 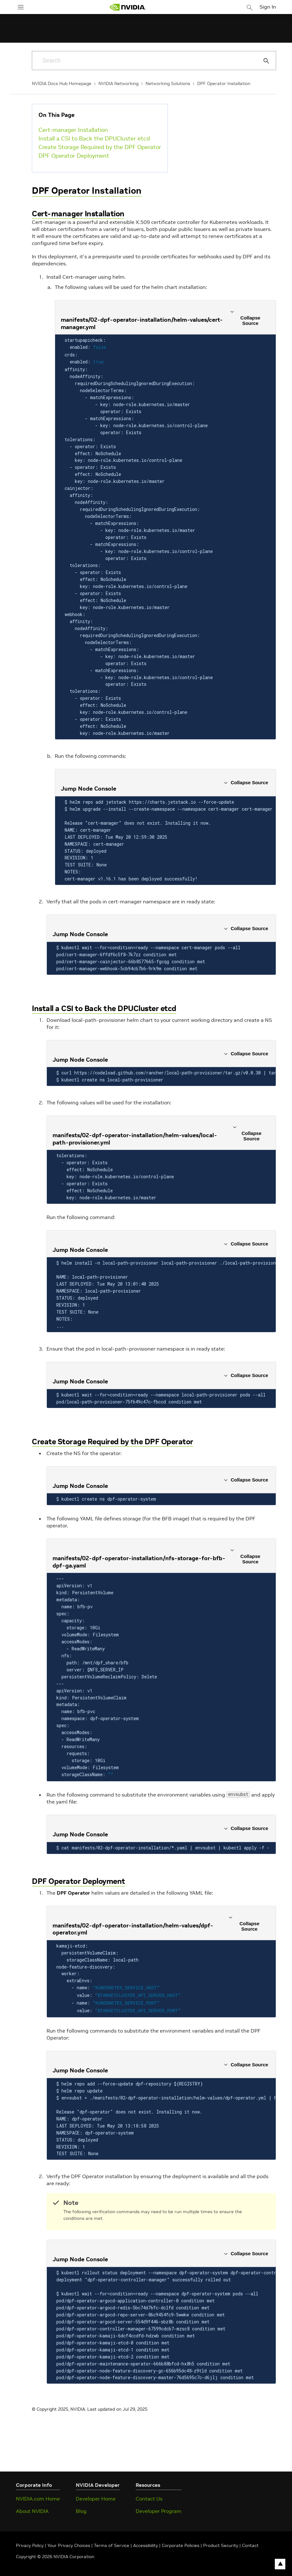 I want to click on NVIDIA Docs Hub Homepage, so click(x=61, y=83).